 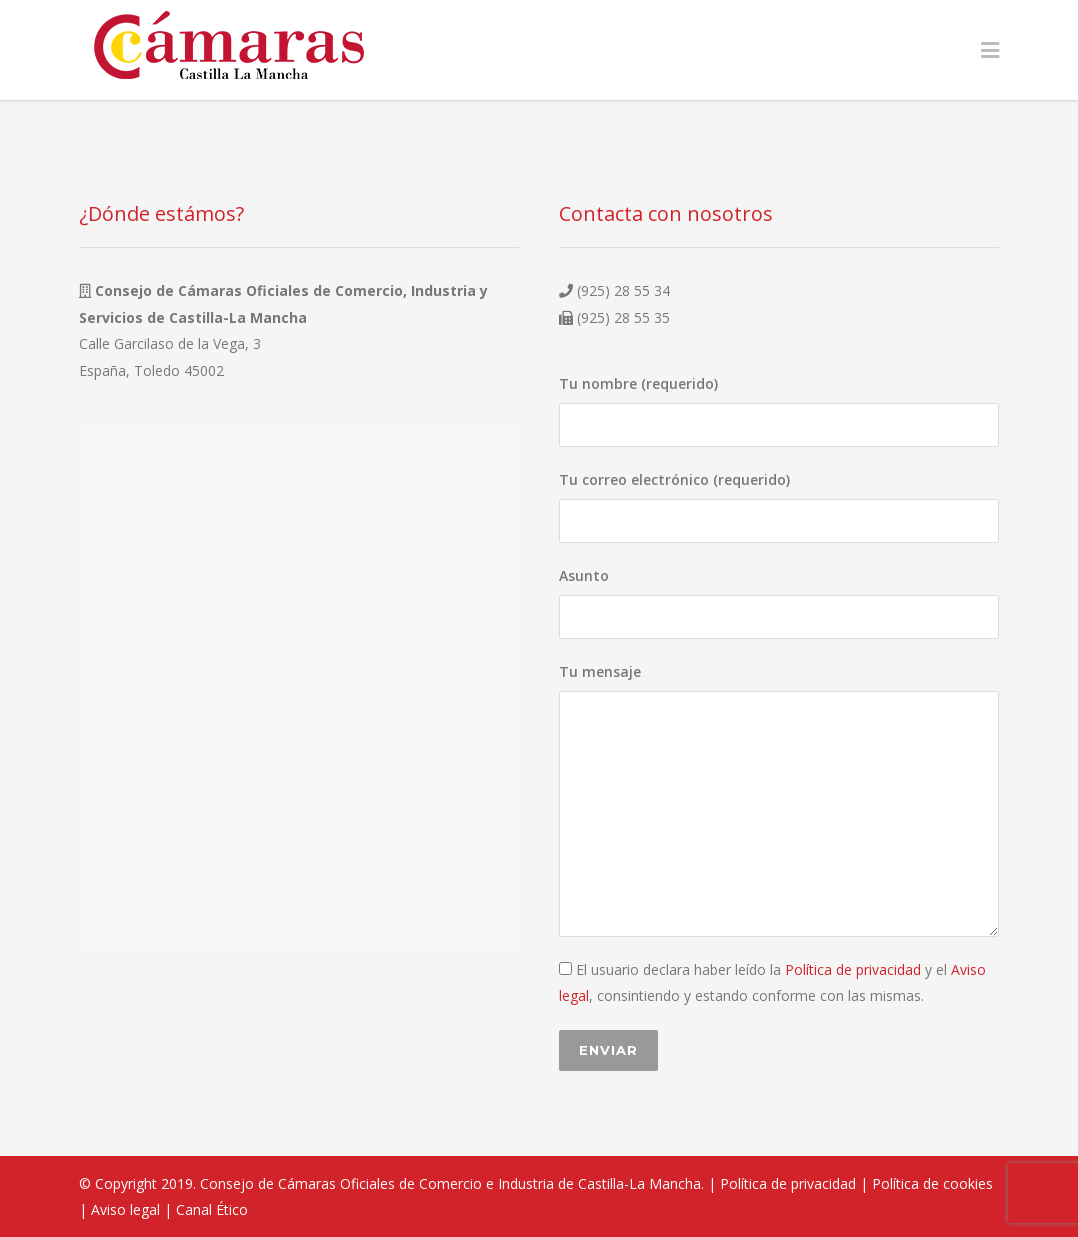 What do you see at coordinates (779, 799) in the screenshot?
I see `Tu mensaje` at bounding box center [779, 799].